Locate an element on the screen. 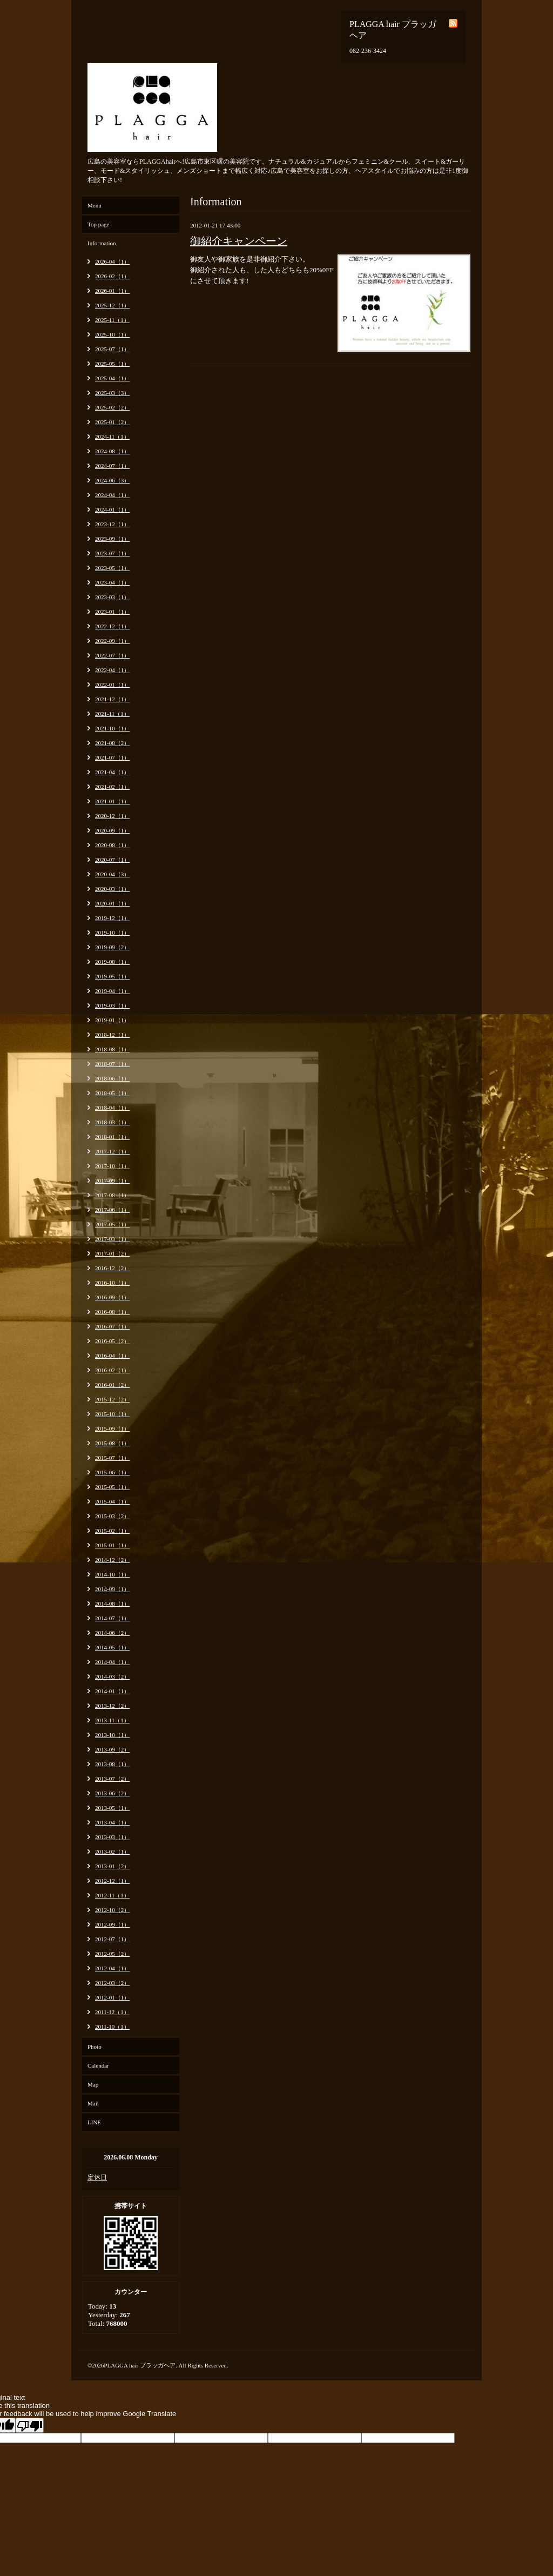 The width and height of the screenshot is (553, 2576). 2021-12（1） is located at coordinates (112, 699).